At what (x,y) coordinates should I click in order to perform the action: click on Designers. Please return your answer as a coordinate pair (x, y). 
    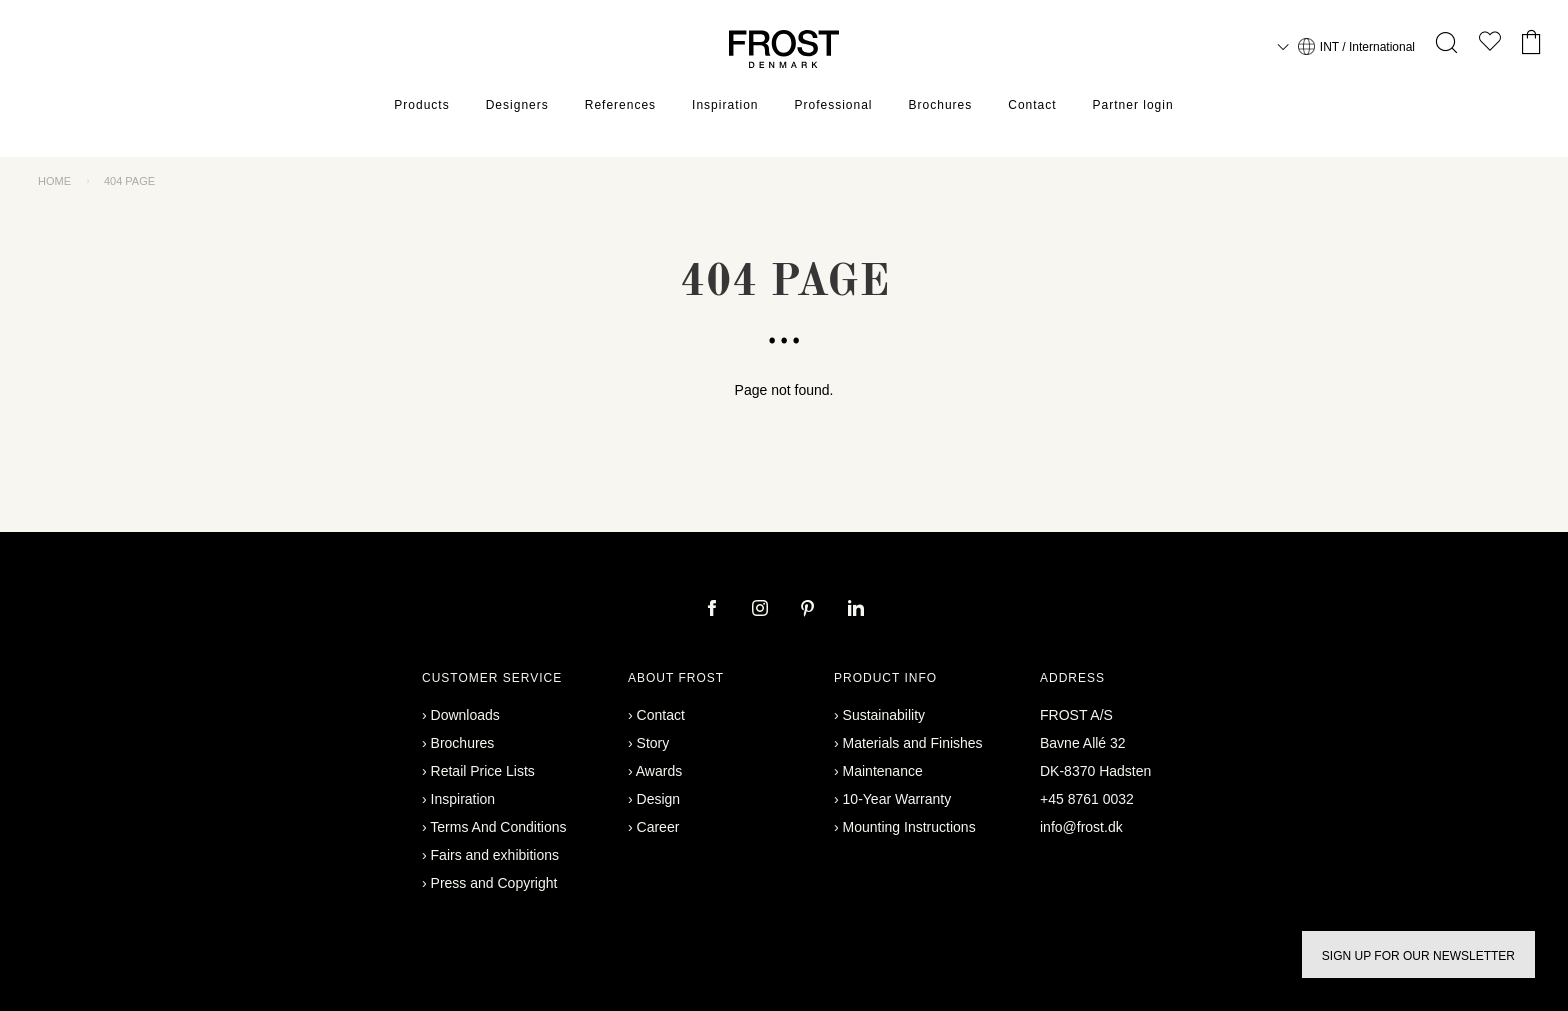
    Looking at the image, I should click on (517, 105).